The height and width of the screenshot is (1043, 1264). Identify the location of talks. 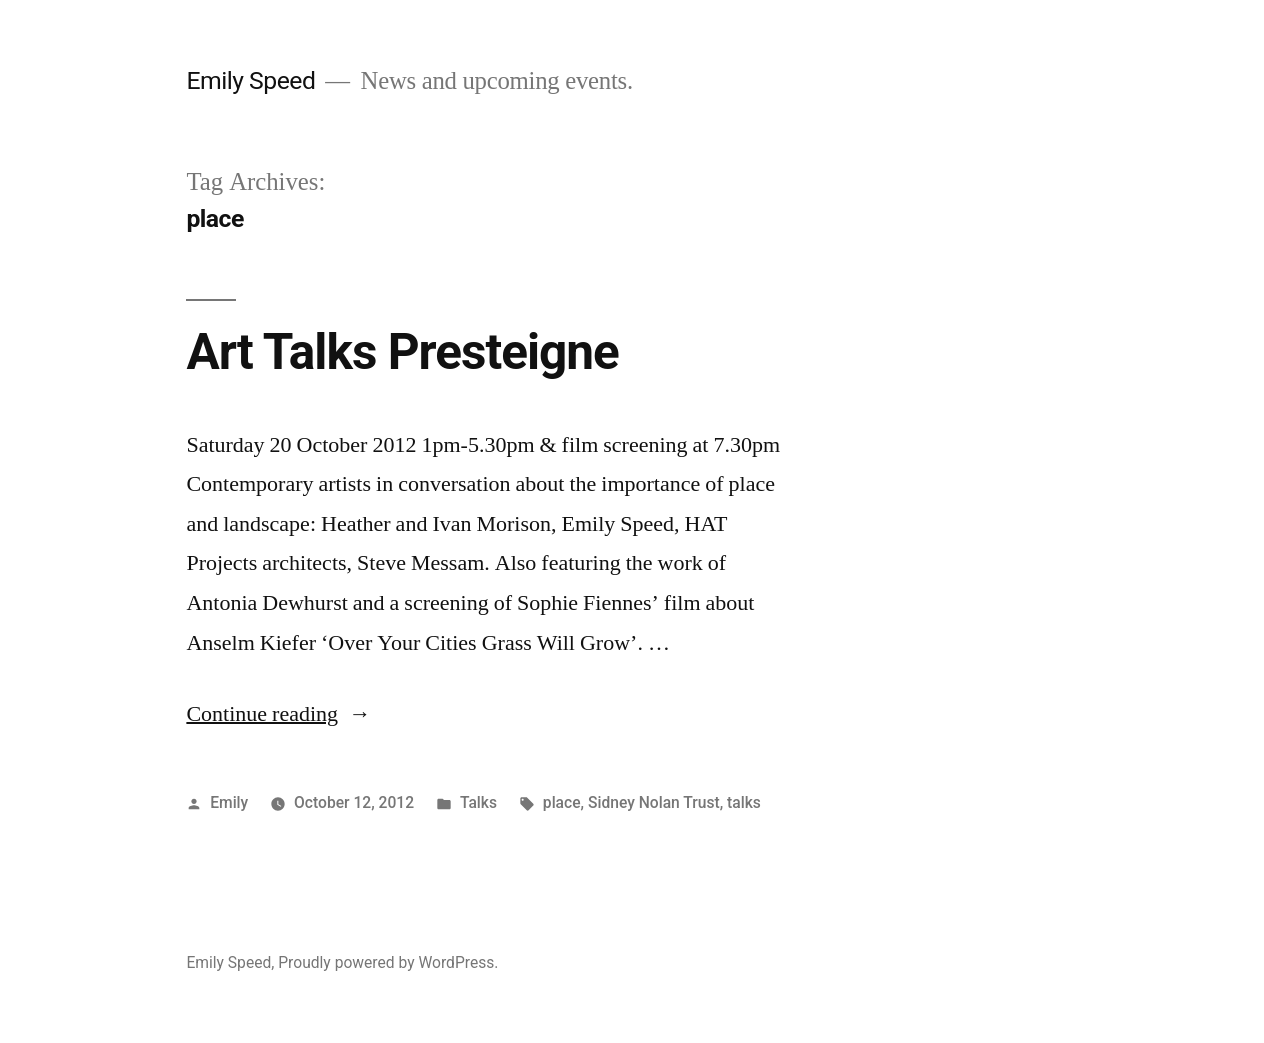
(744, 802).